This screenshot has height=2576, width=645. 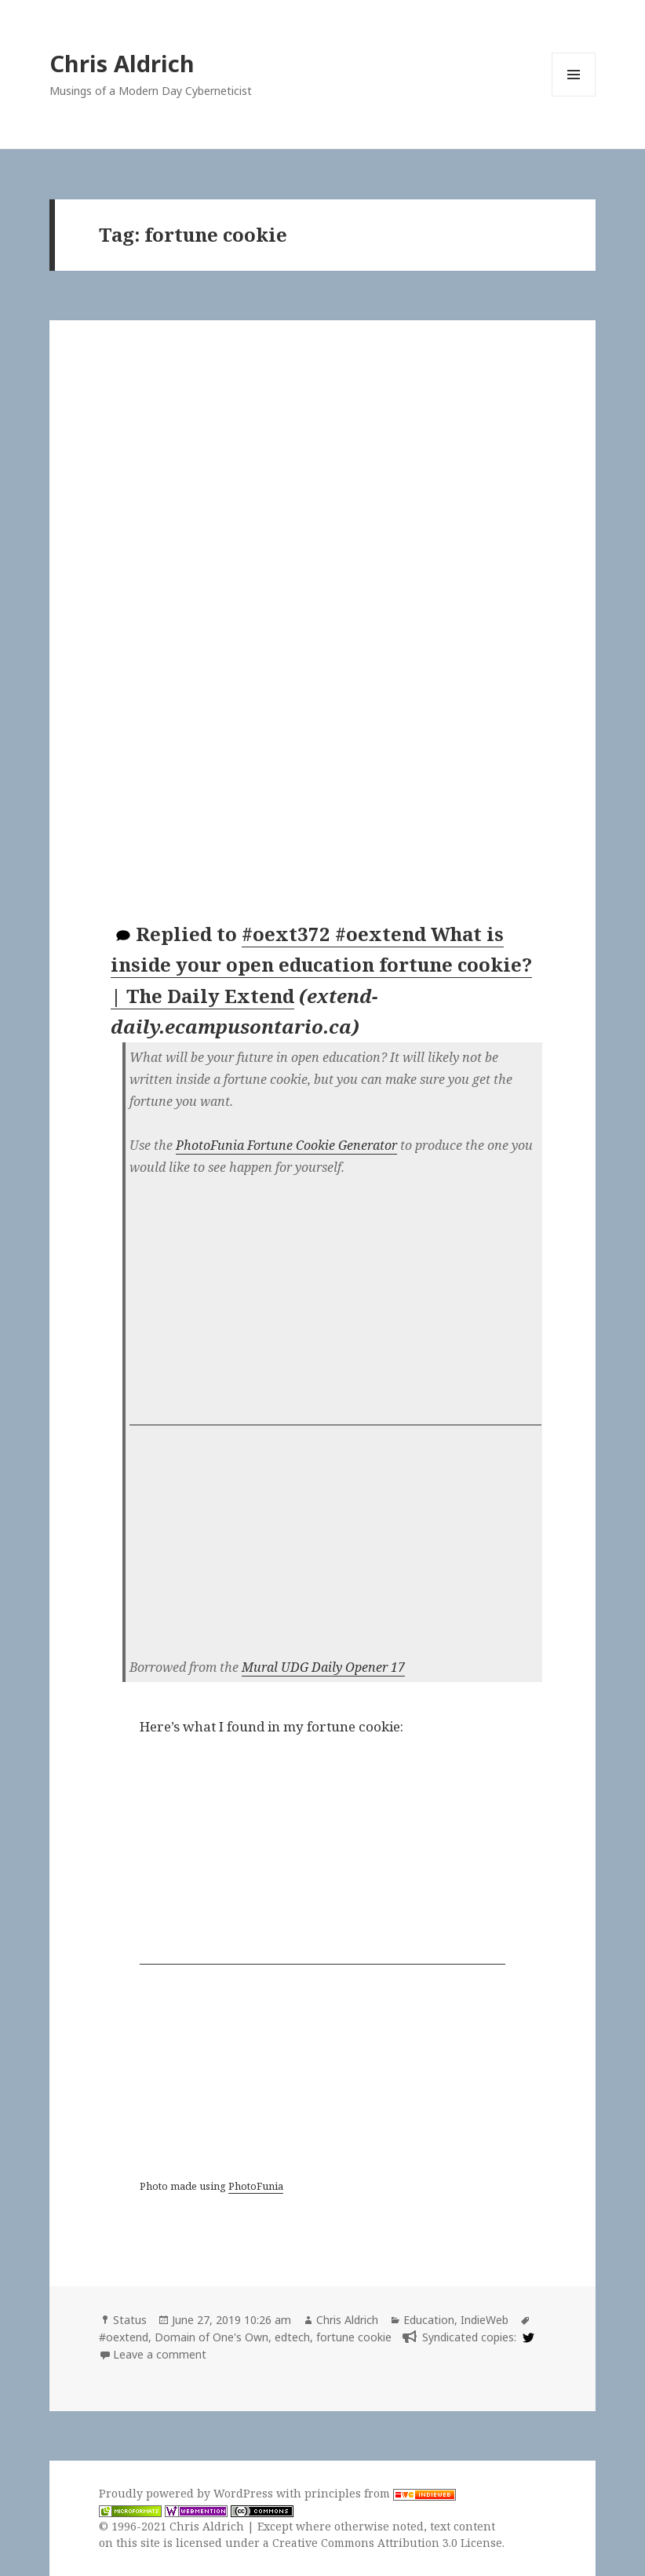 What do you see at coordinates (323, 1667) in the screenshot?
I see `Mural UDG Daily Opener 17` at bounding box center [323, 1667].